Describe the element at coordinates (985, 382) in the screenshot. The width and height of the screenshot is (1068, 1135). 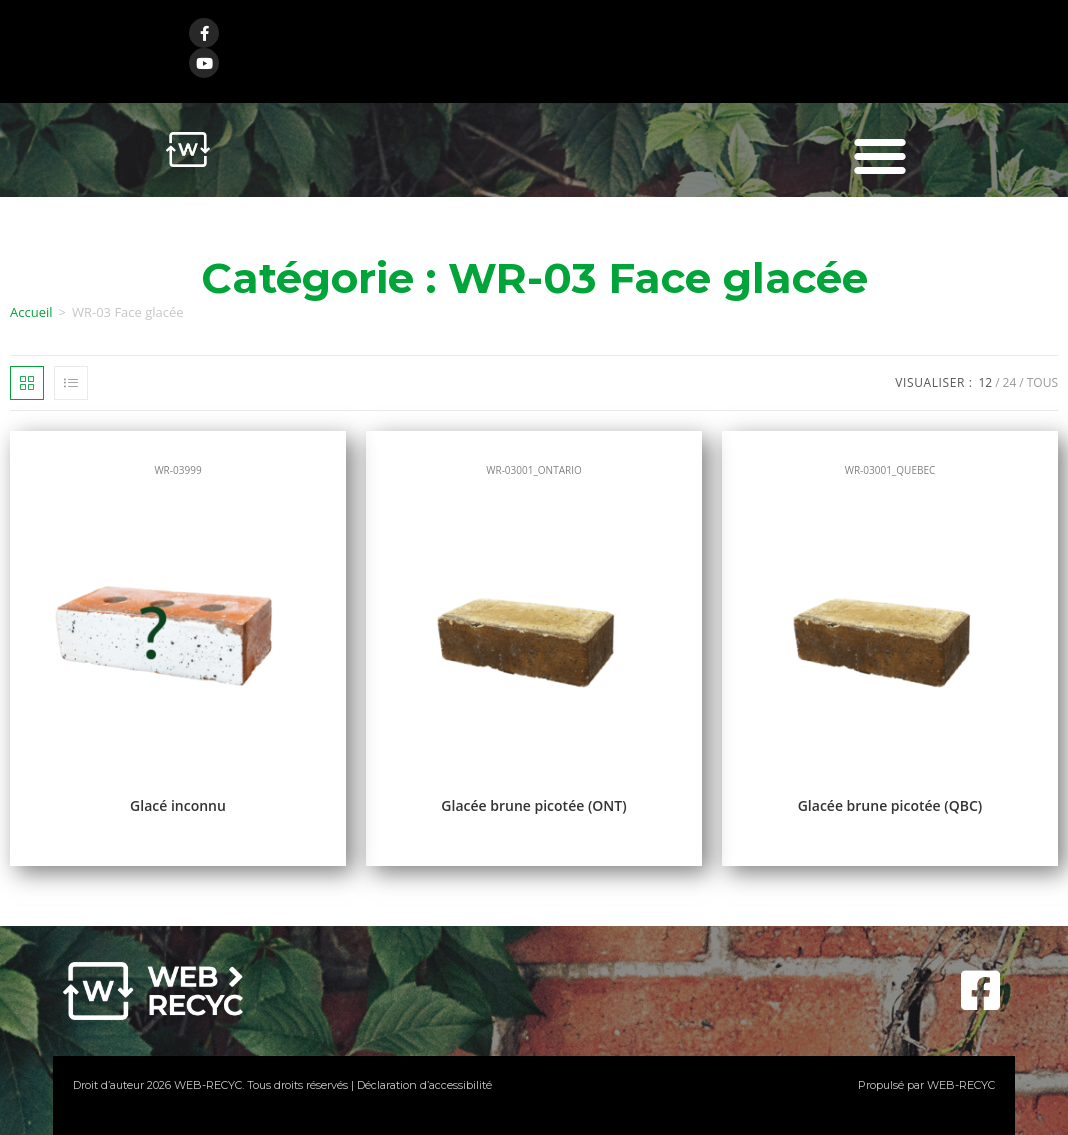
I see `12` at that location.